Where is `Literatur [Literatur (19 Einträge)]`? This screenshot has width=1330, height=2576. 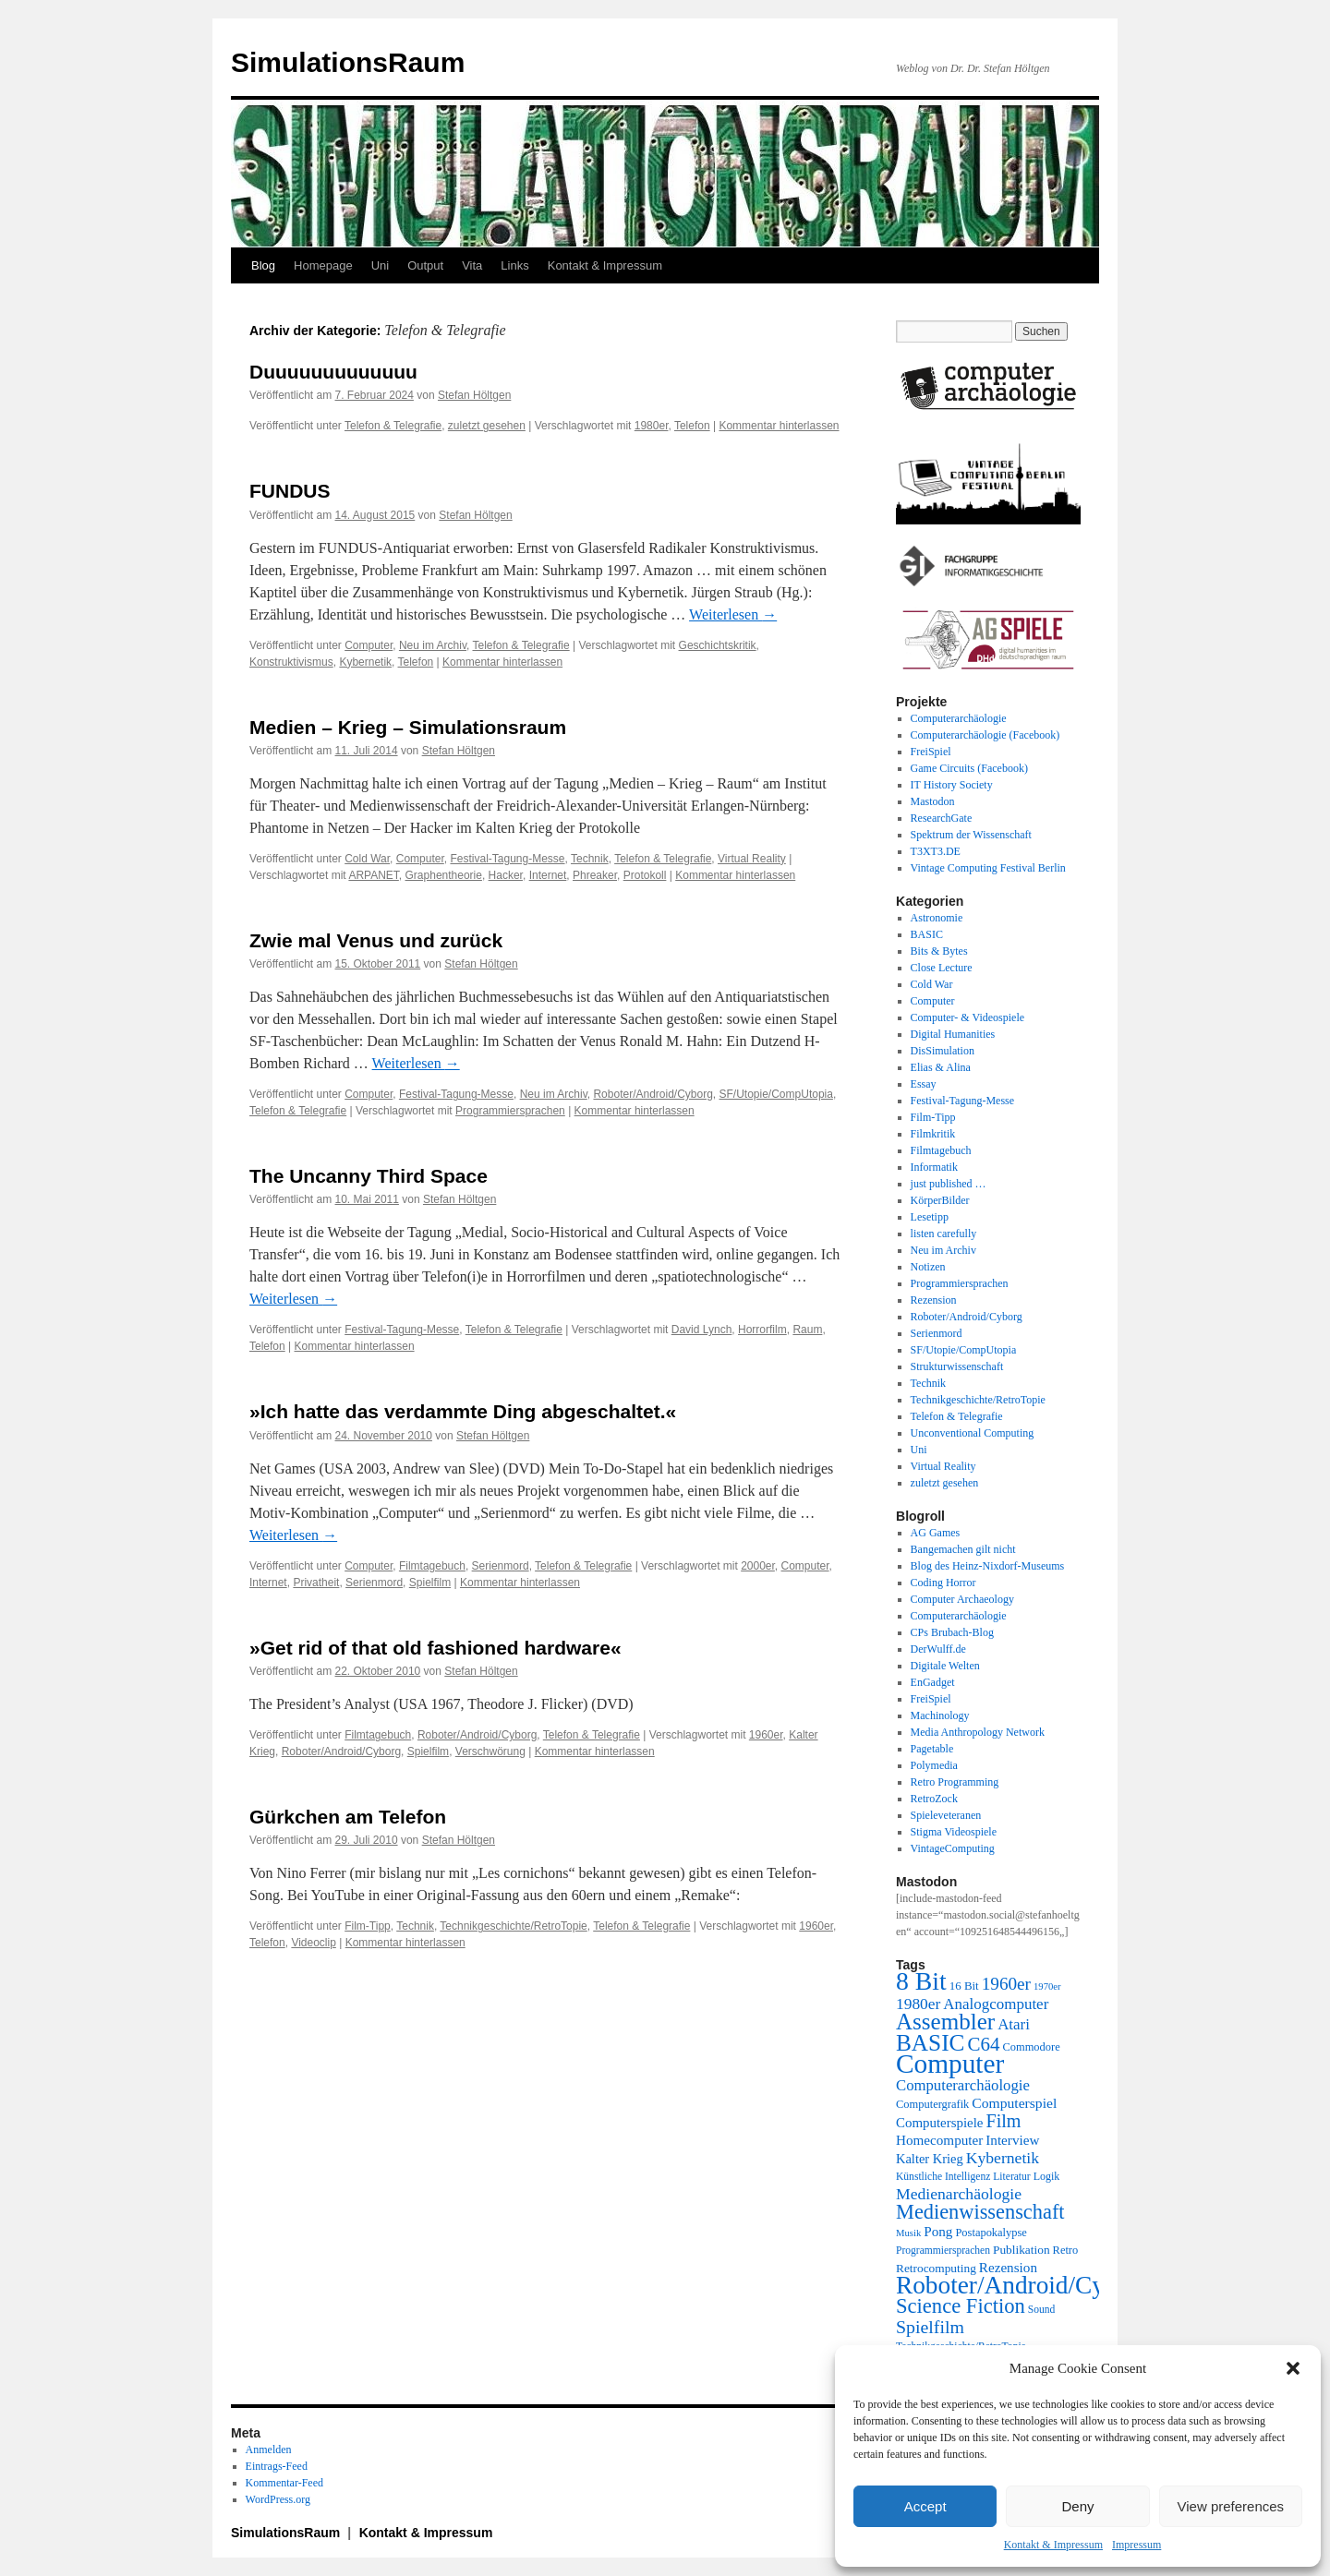 Literatur [Literatur (19 Einträge)] is located at coordinates (1011, 2177).